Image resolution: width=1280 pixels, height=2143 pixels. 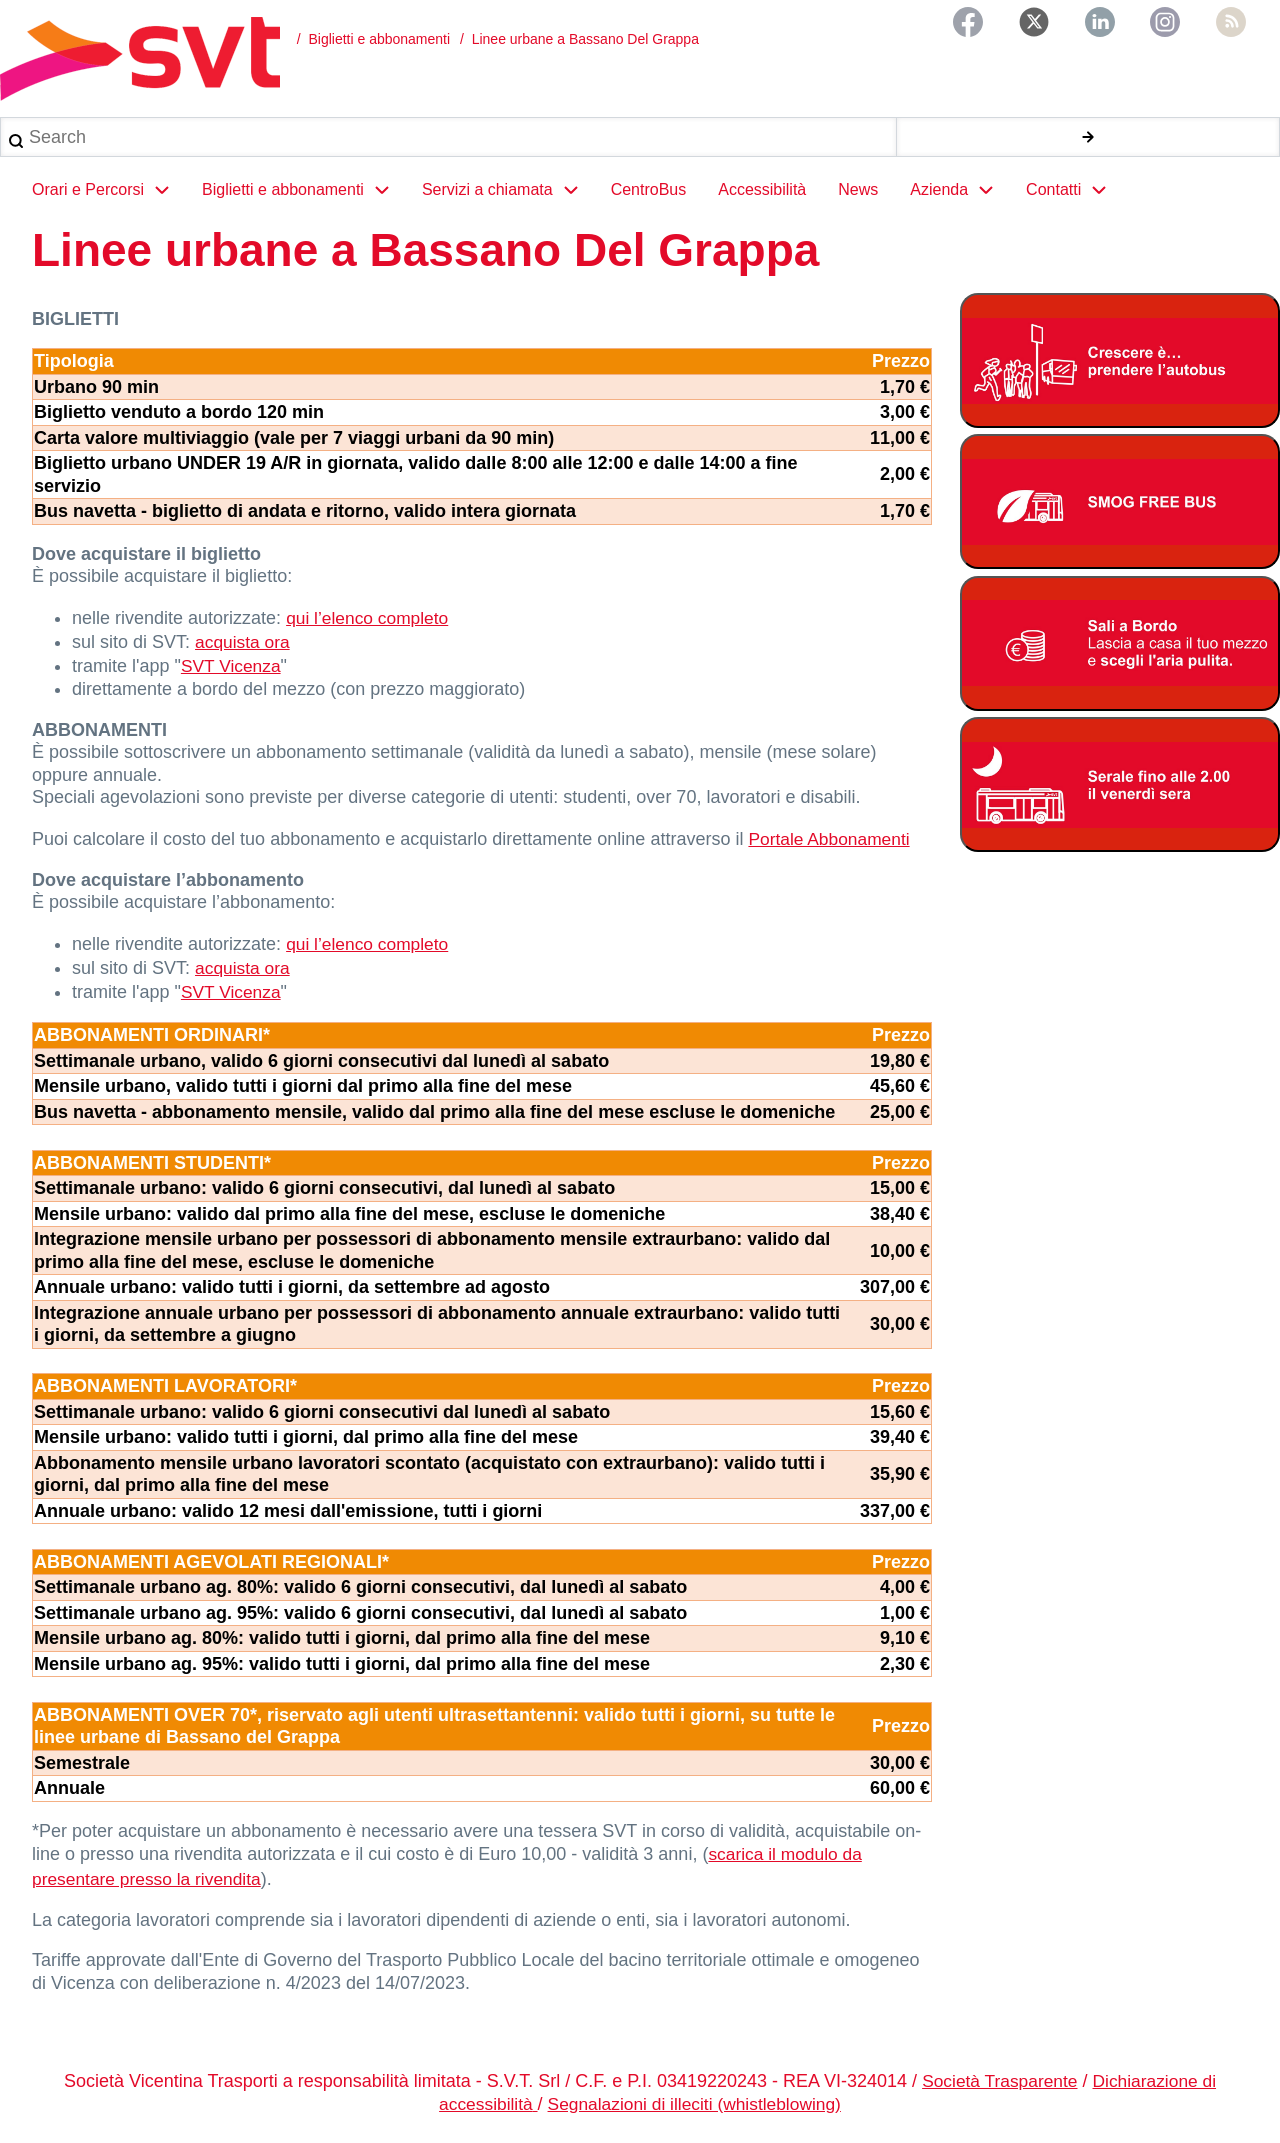 What do you see at coordinates (960, 198) in the screenshot?
I see `Azienda [menuitem]` at bounding box center [960, 198].